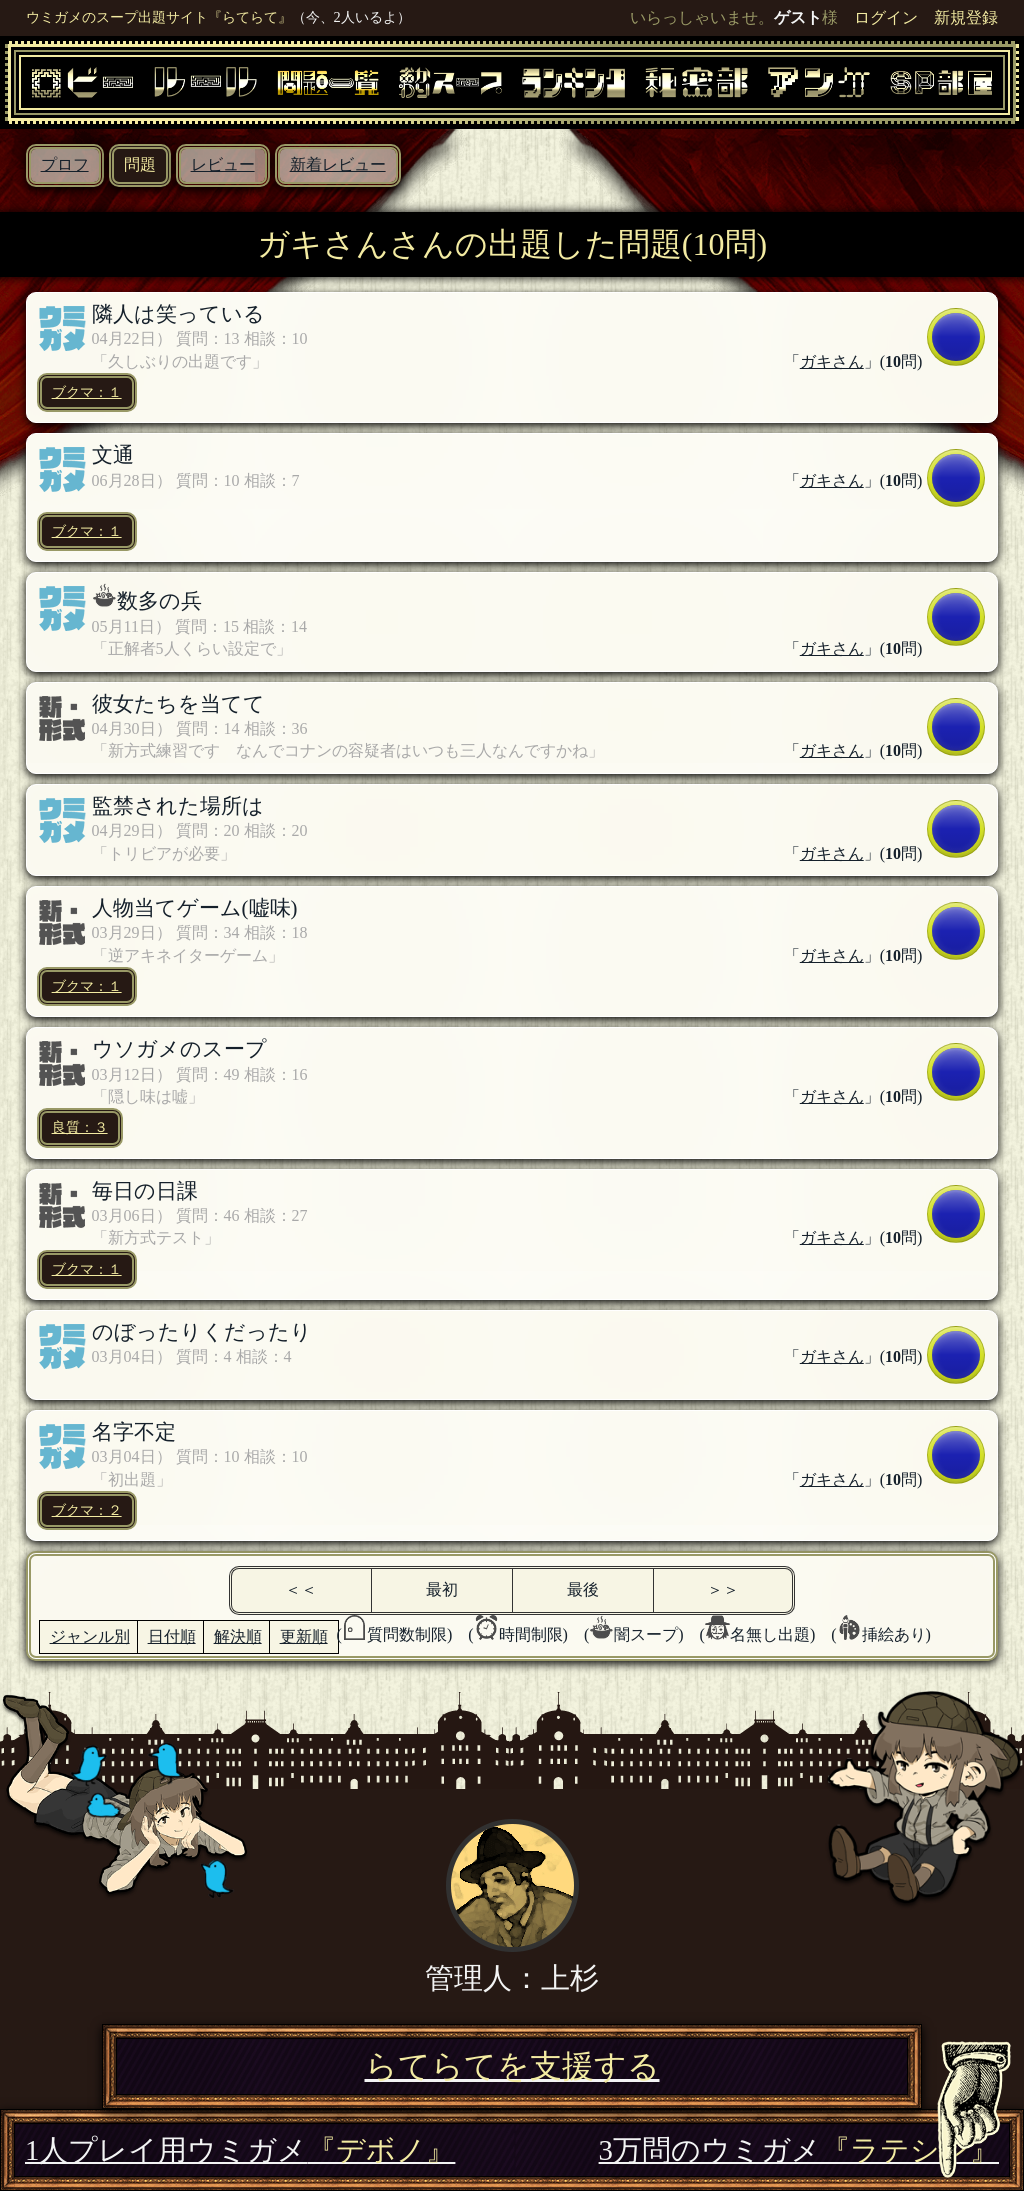 The height and width of the screenshot is (2191, 1024). What do you see at coordinates (159, 600) in the screenshot?
I see `数多の兵` at bounding box center [159, 600].